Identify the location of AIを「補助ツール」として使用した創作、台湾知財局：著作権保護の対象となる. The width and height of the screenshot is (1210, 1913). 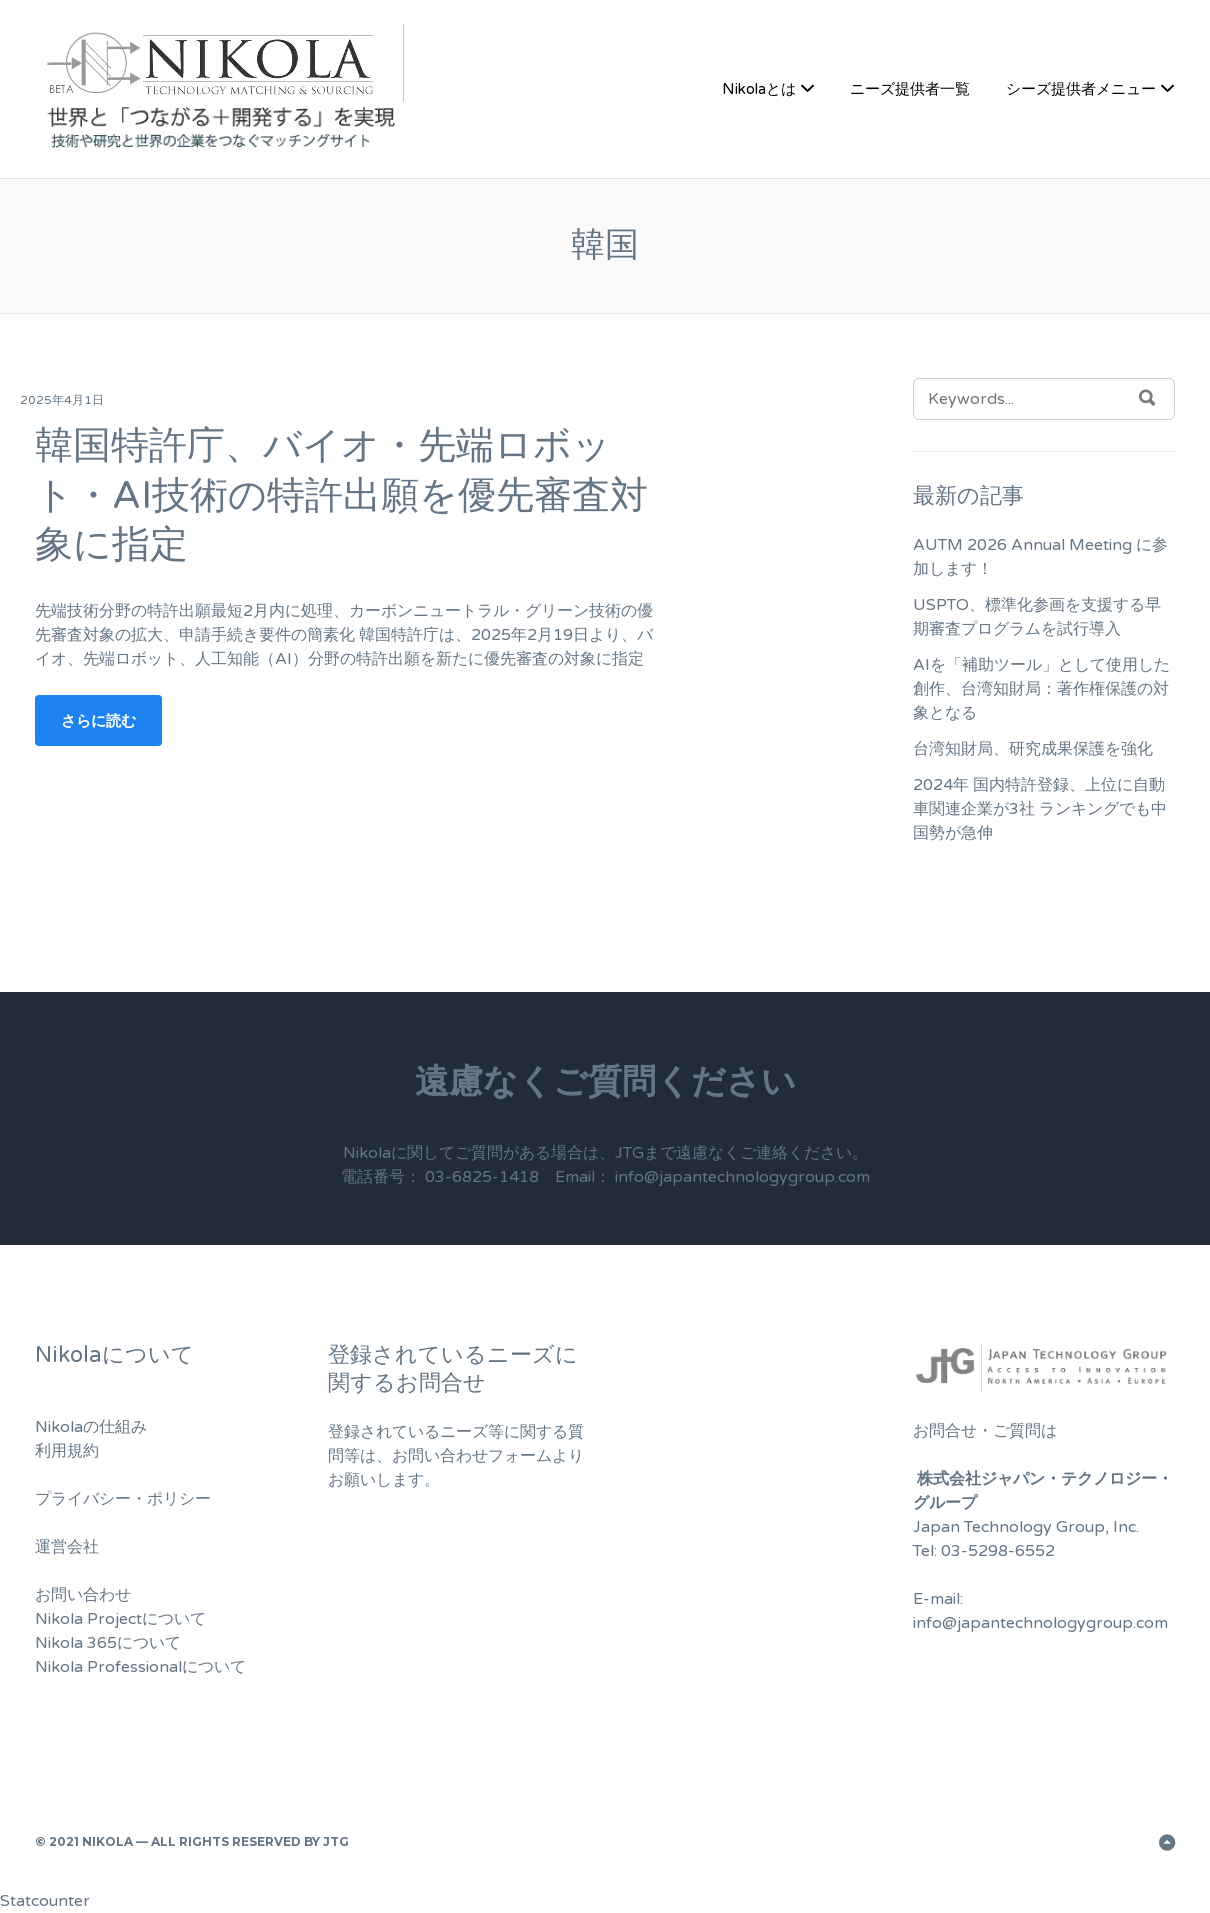
(1041, 689).